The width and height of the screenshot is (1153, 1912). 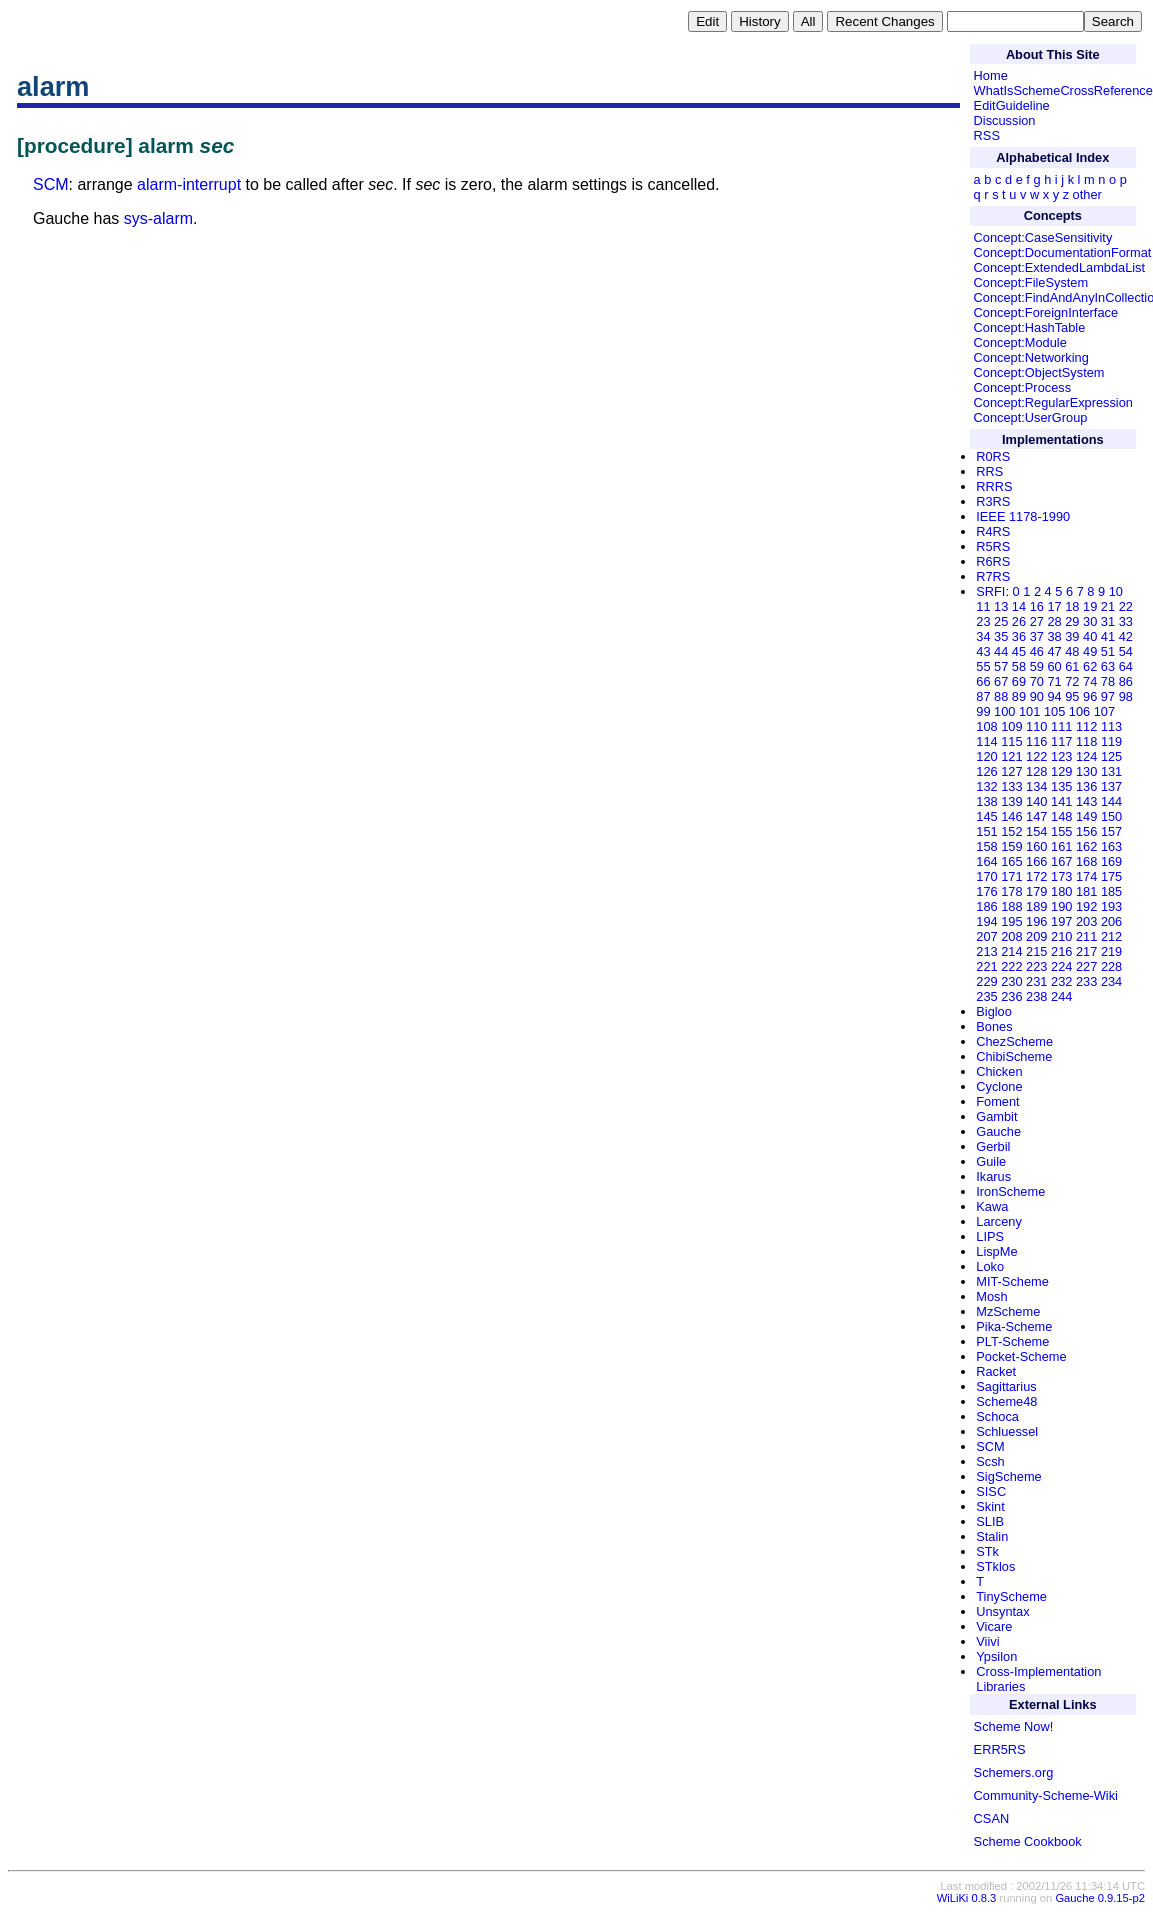 I want to click on Scheme Now!, so click(x=1014, y=1726).